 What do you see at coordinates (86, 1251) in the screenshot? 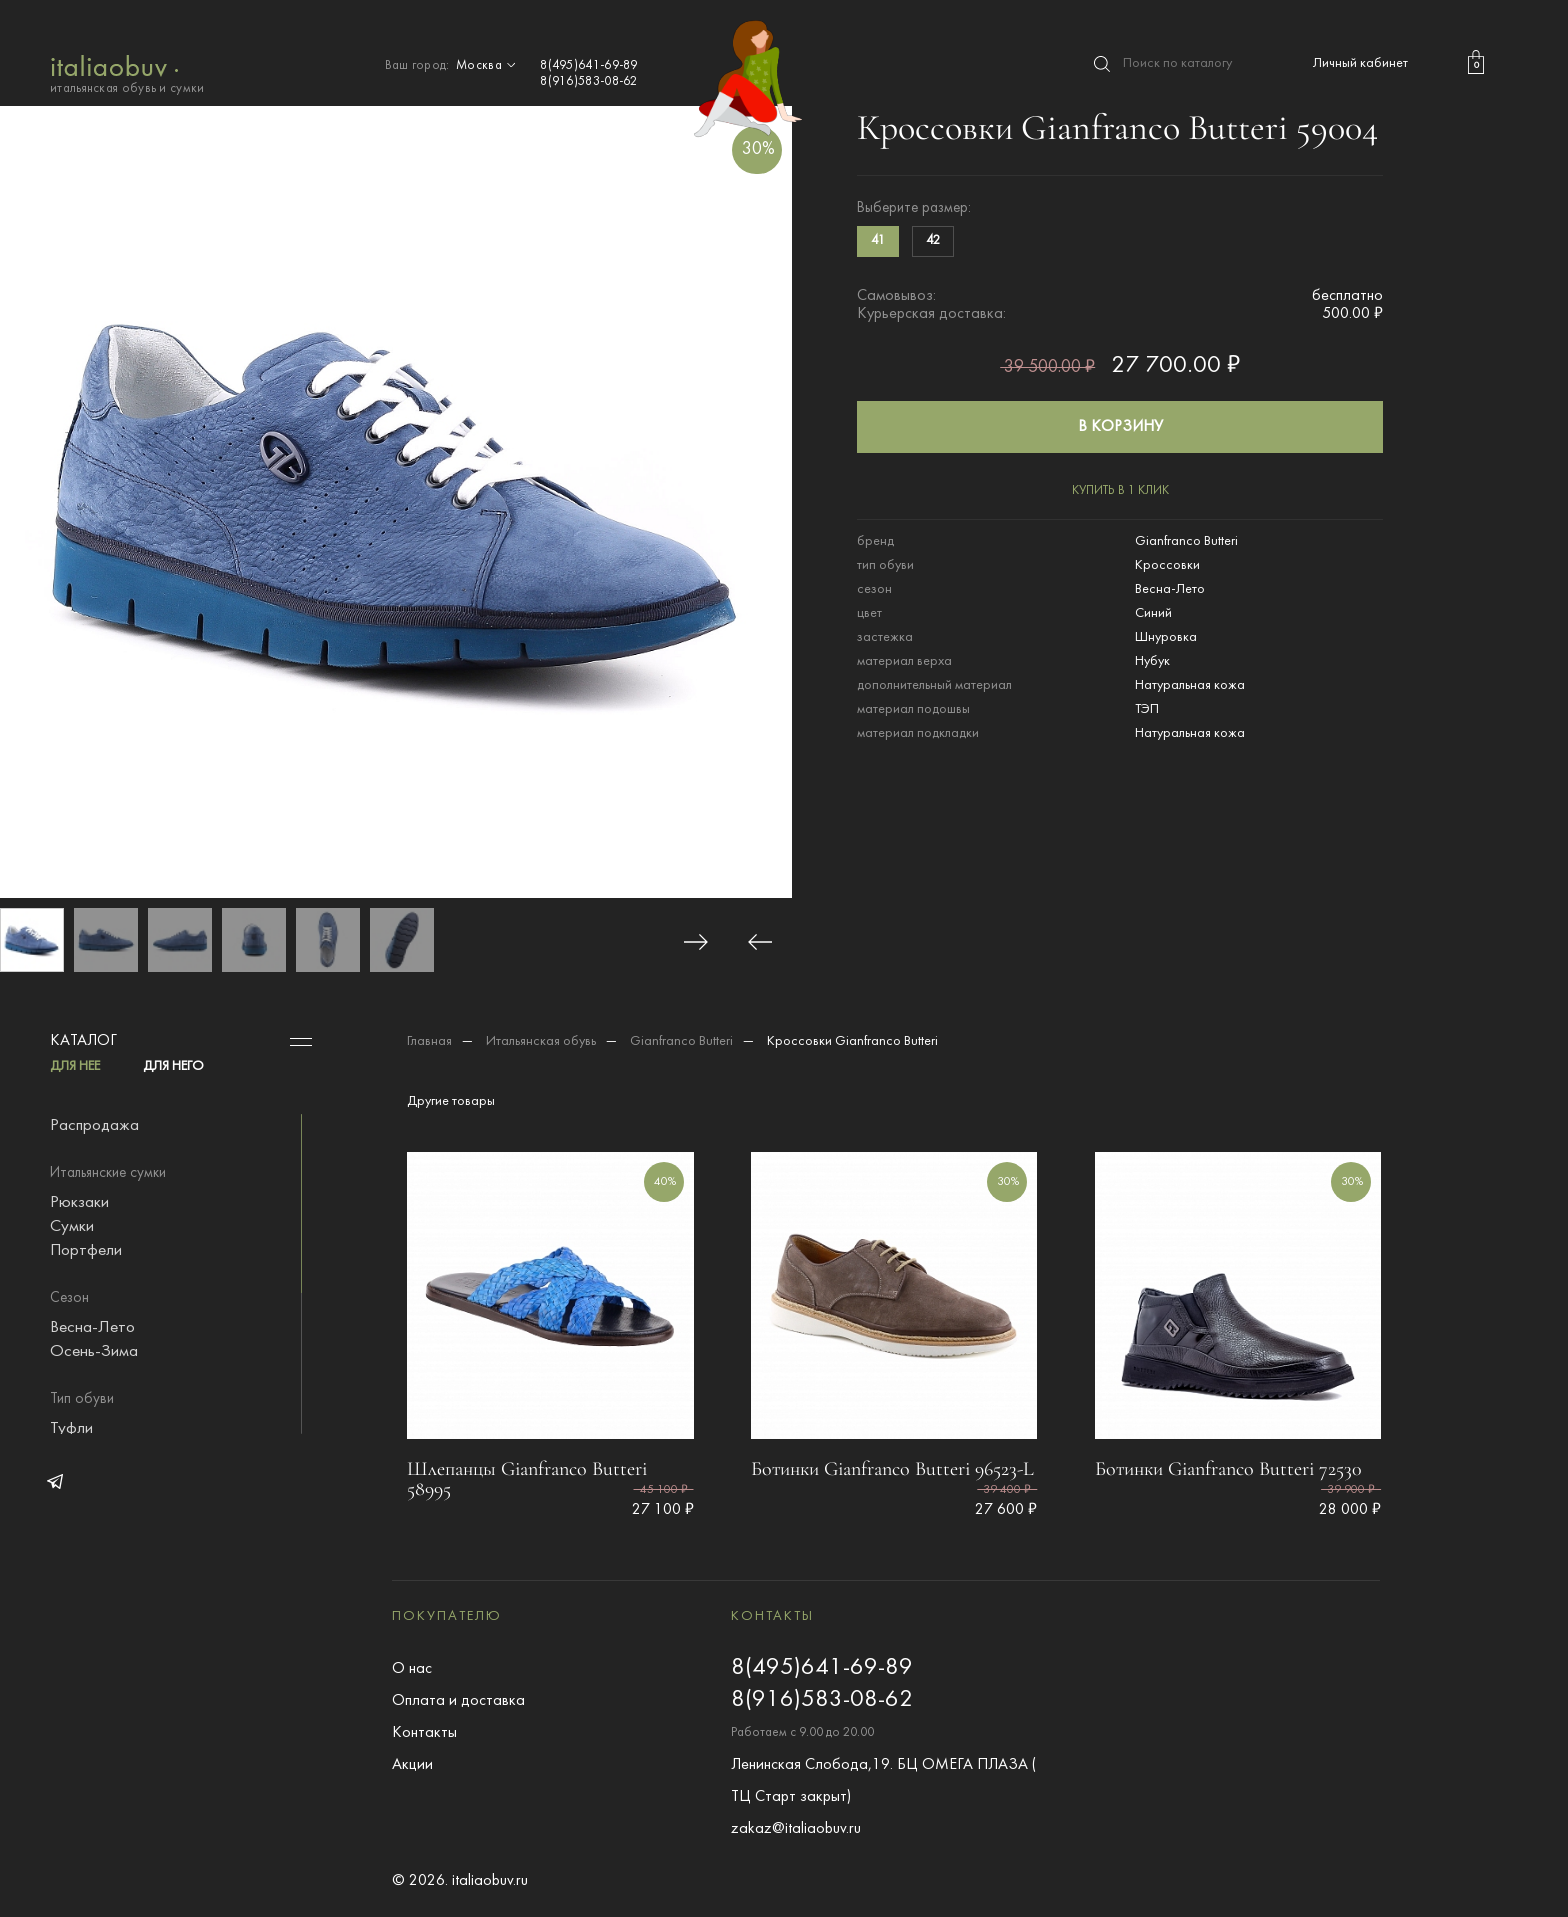
I see `Портфели` at bounding box center [86, 1251].